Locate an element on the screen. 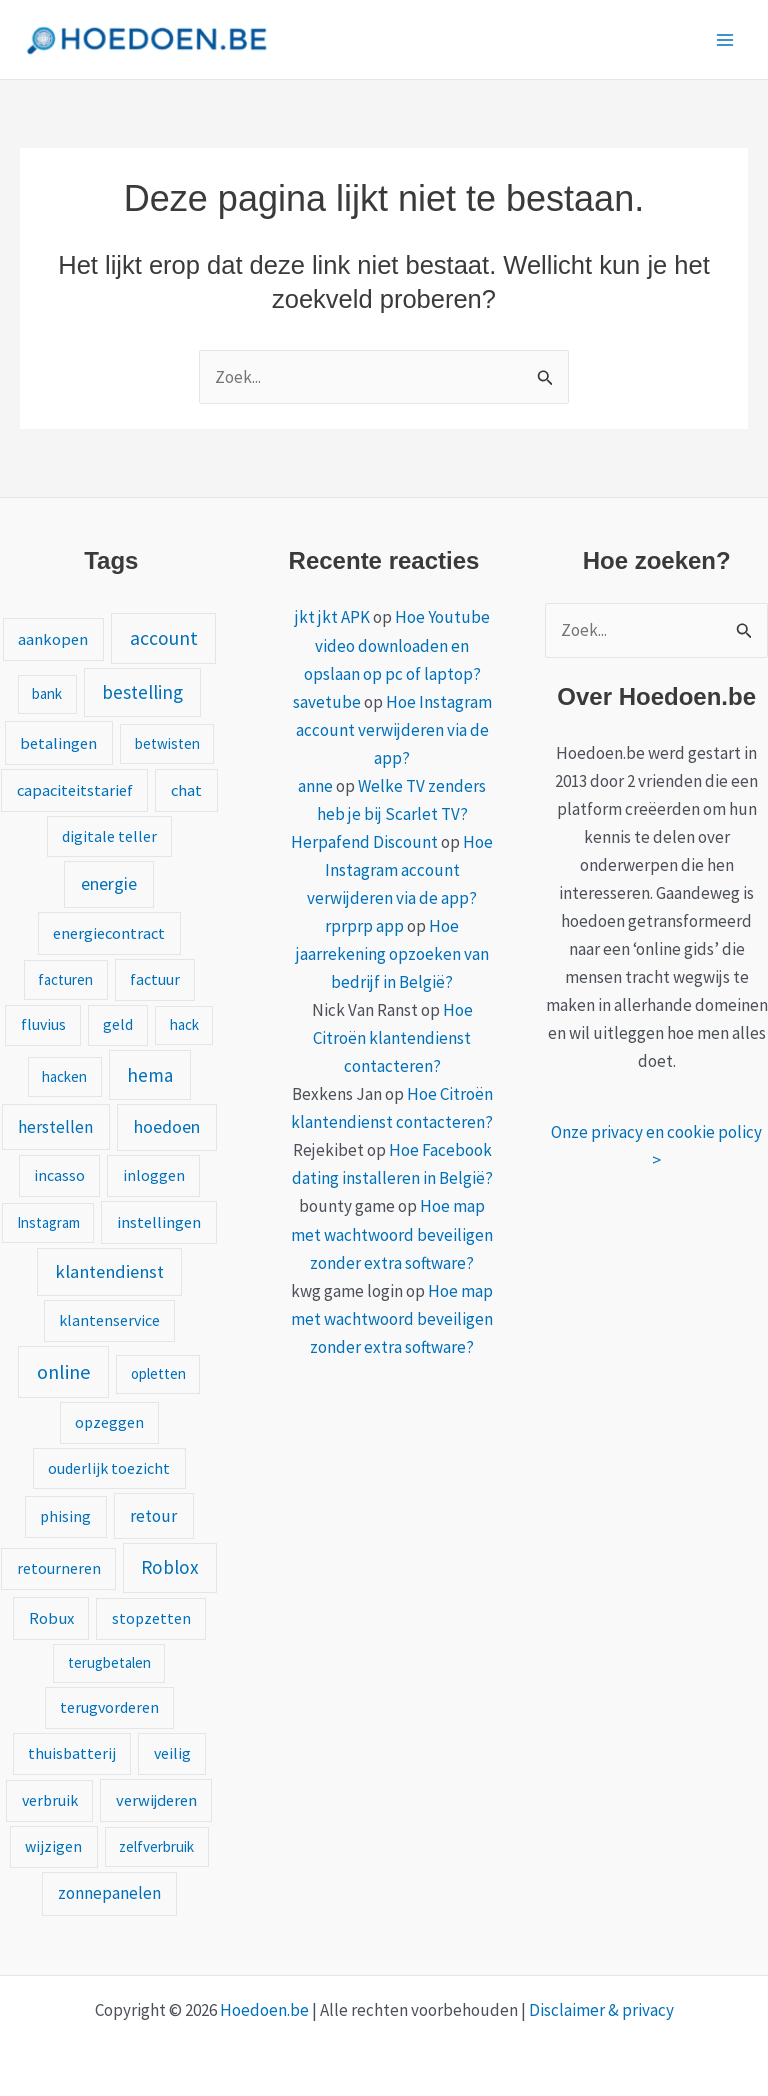 This screenshot has width=768, height=2096. phising [phising (2 items)] is located at coordinates (65, 1516).